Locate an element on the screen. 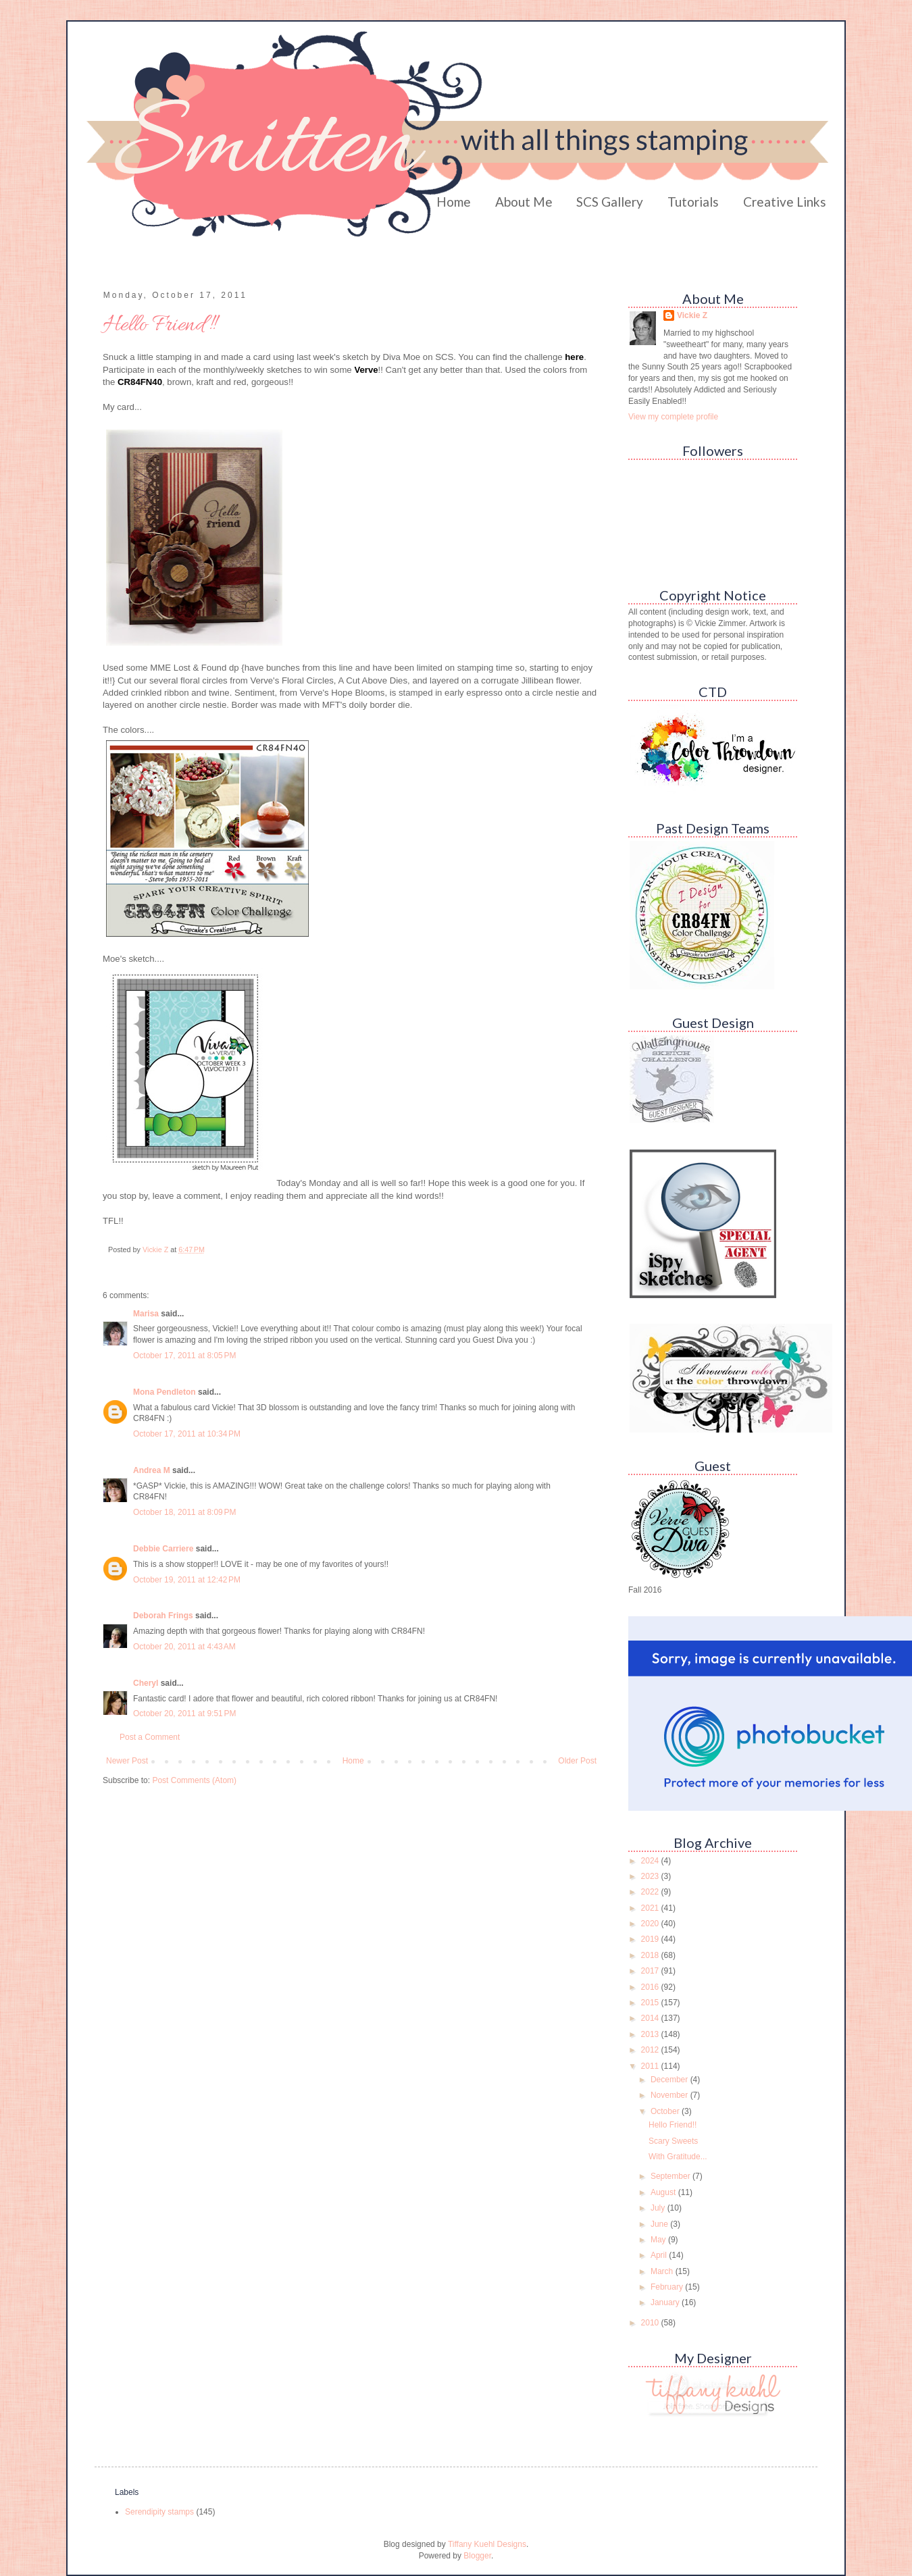 The image size is (912, 2576). Andrea M is located at coordinates (151, 1470).